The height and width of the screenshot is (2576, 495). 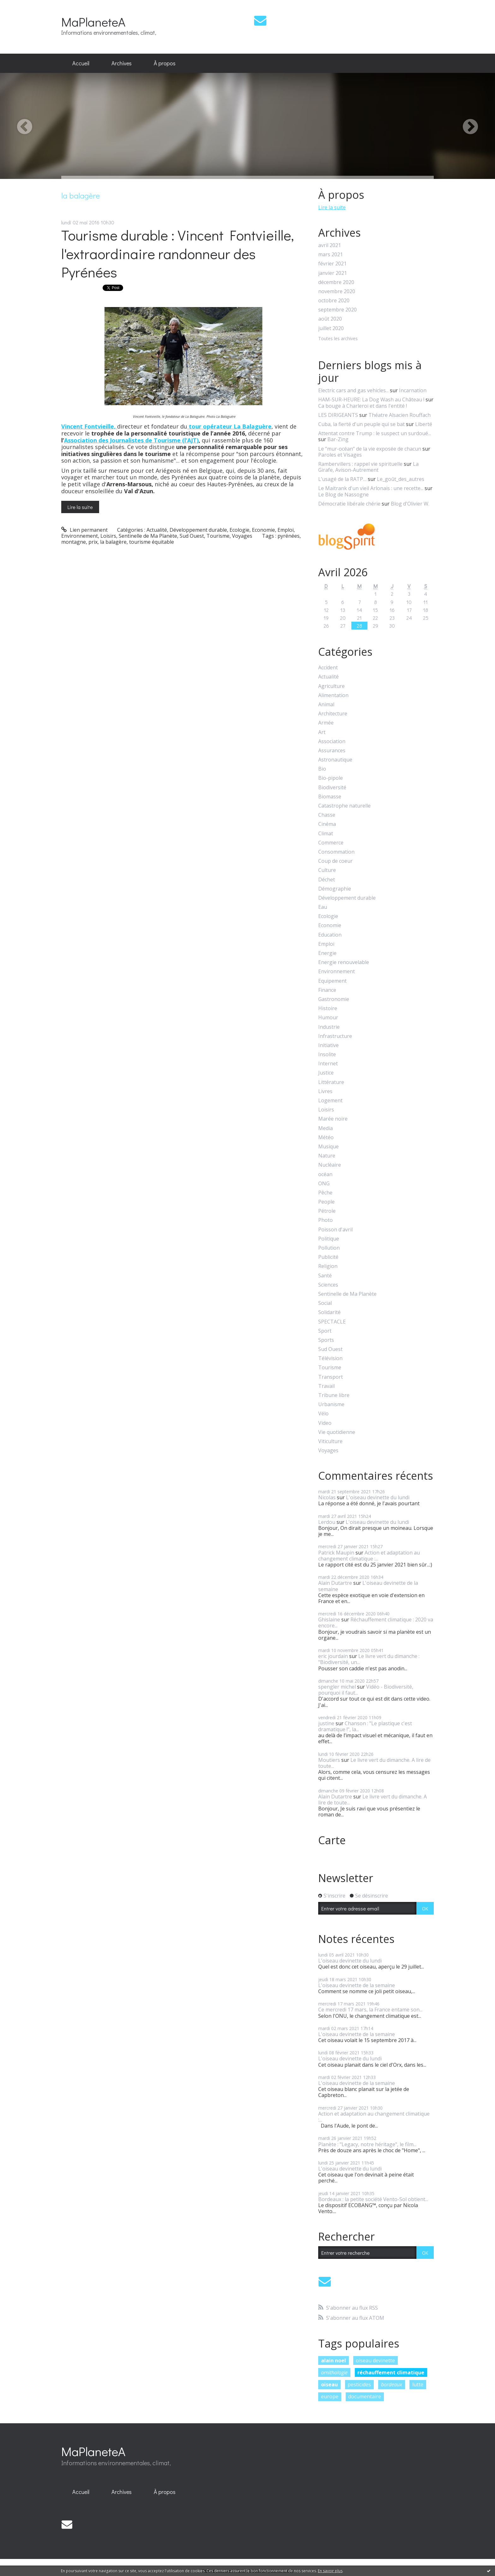 I want to click on Incarnation, so click(x=412, y=390).